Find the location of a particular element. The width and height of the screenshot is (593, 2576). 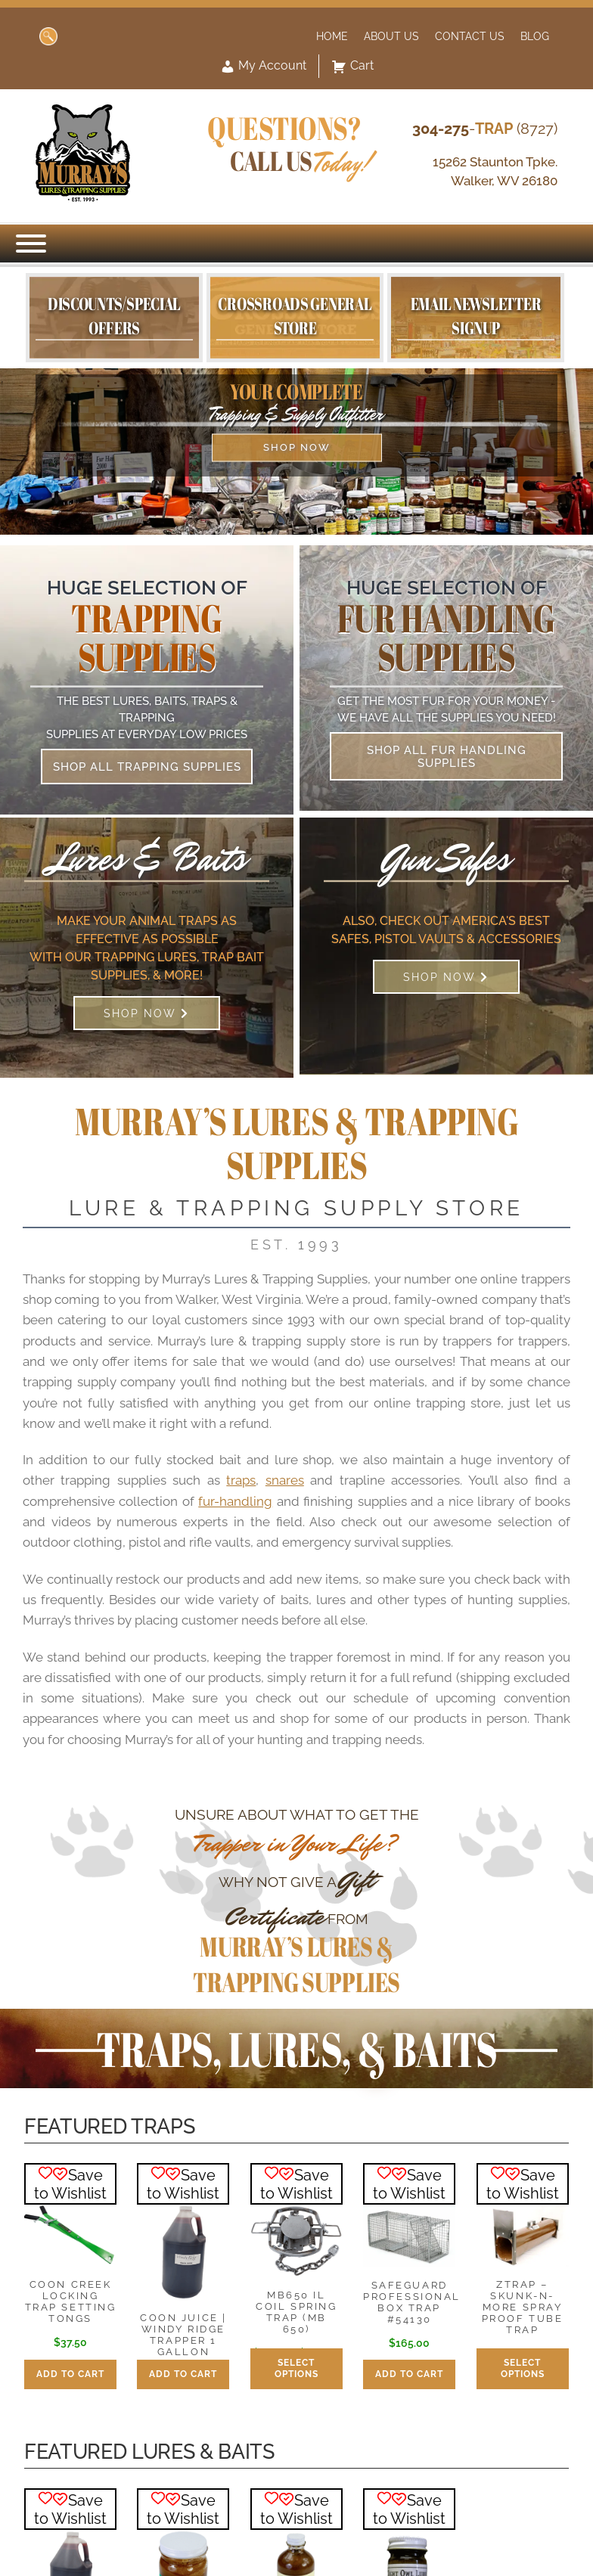

Email Newsletter Signup is located at coordinates (476, 315).